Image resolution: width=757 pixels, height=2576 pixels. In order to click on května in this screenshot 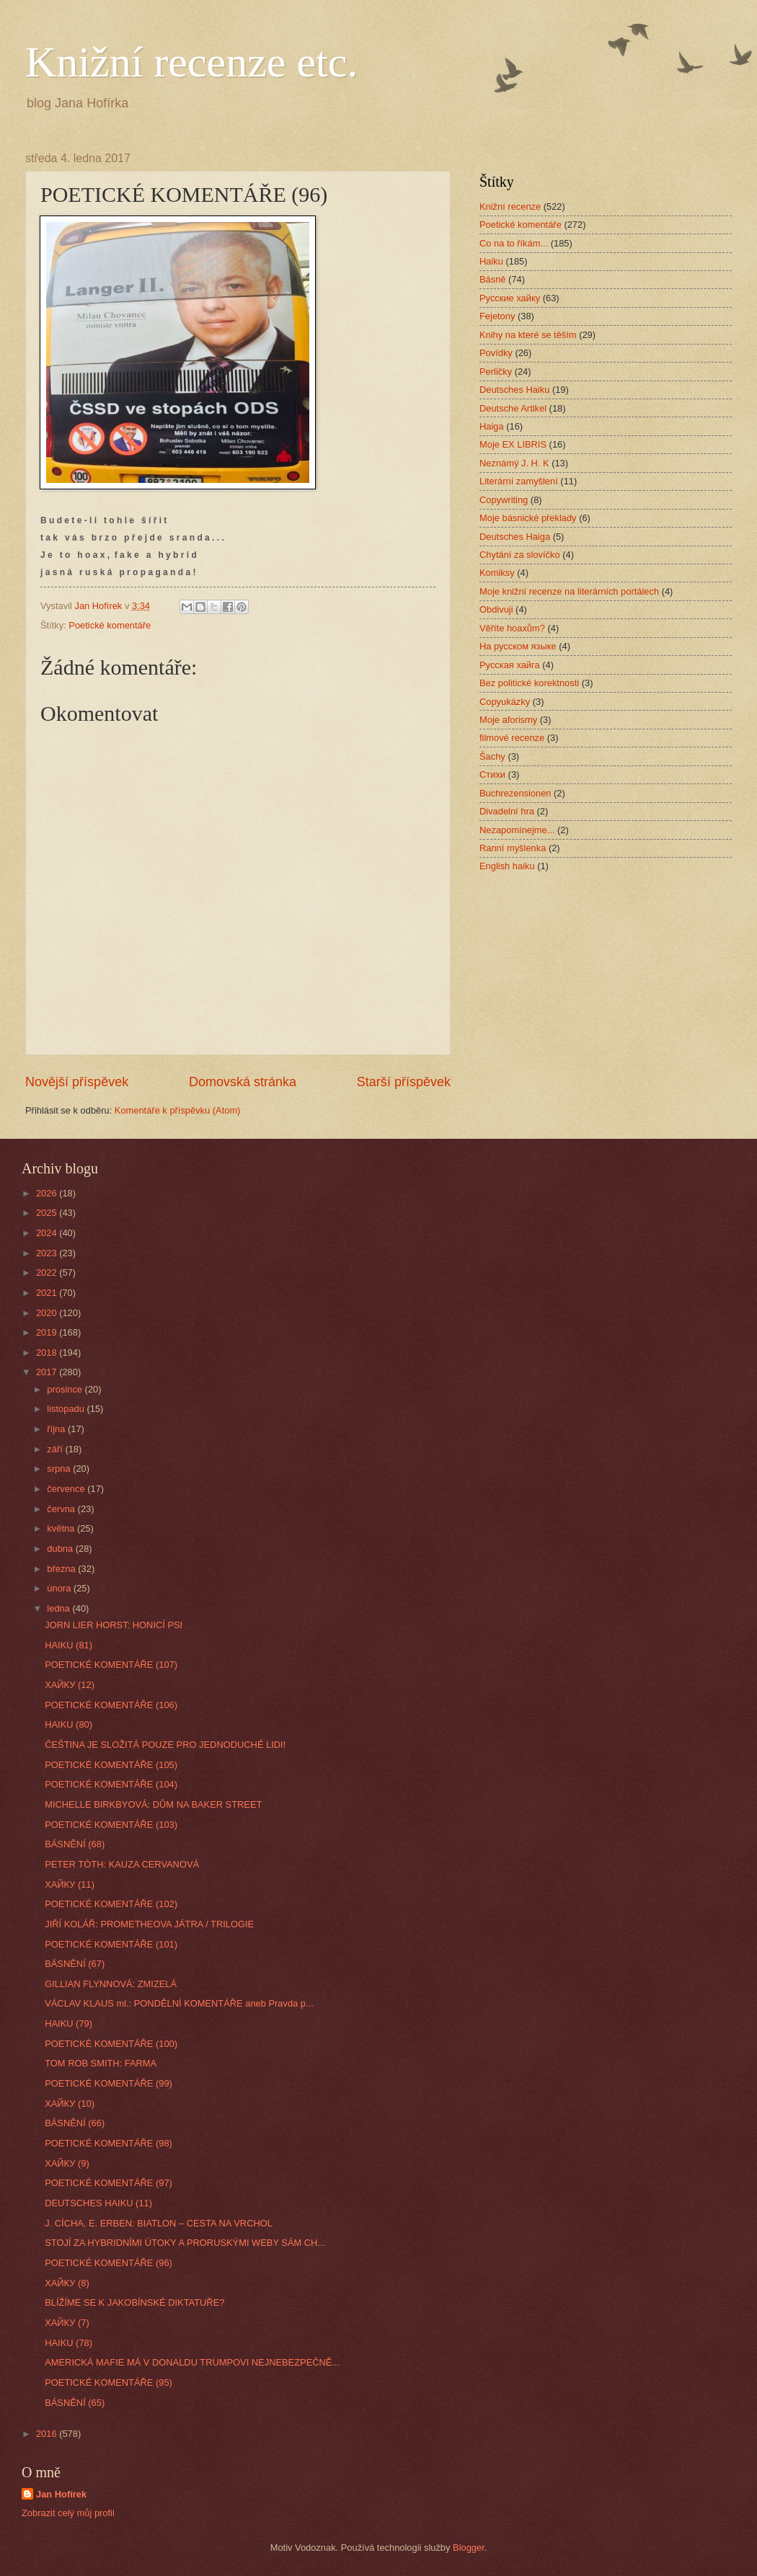, I will do `click(62, 1528)`.